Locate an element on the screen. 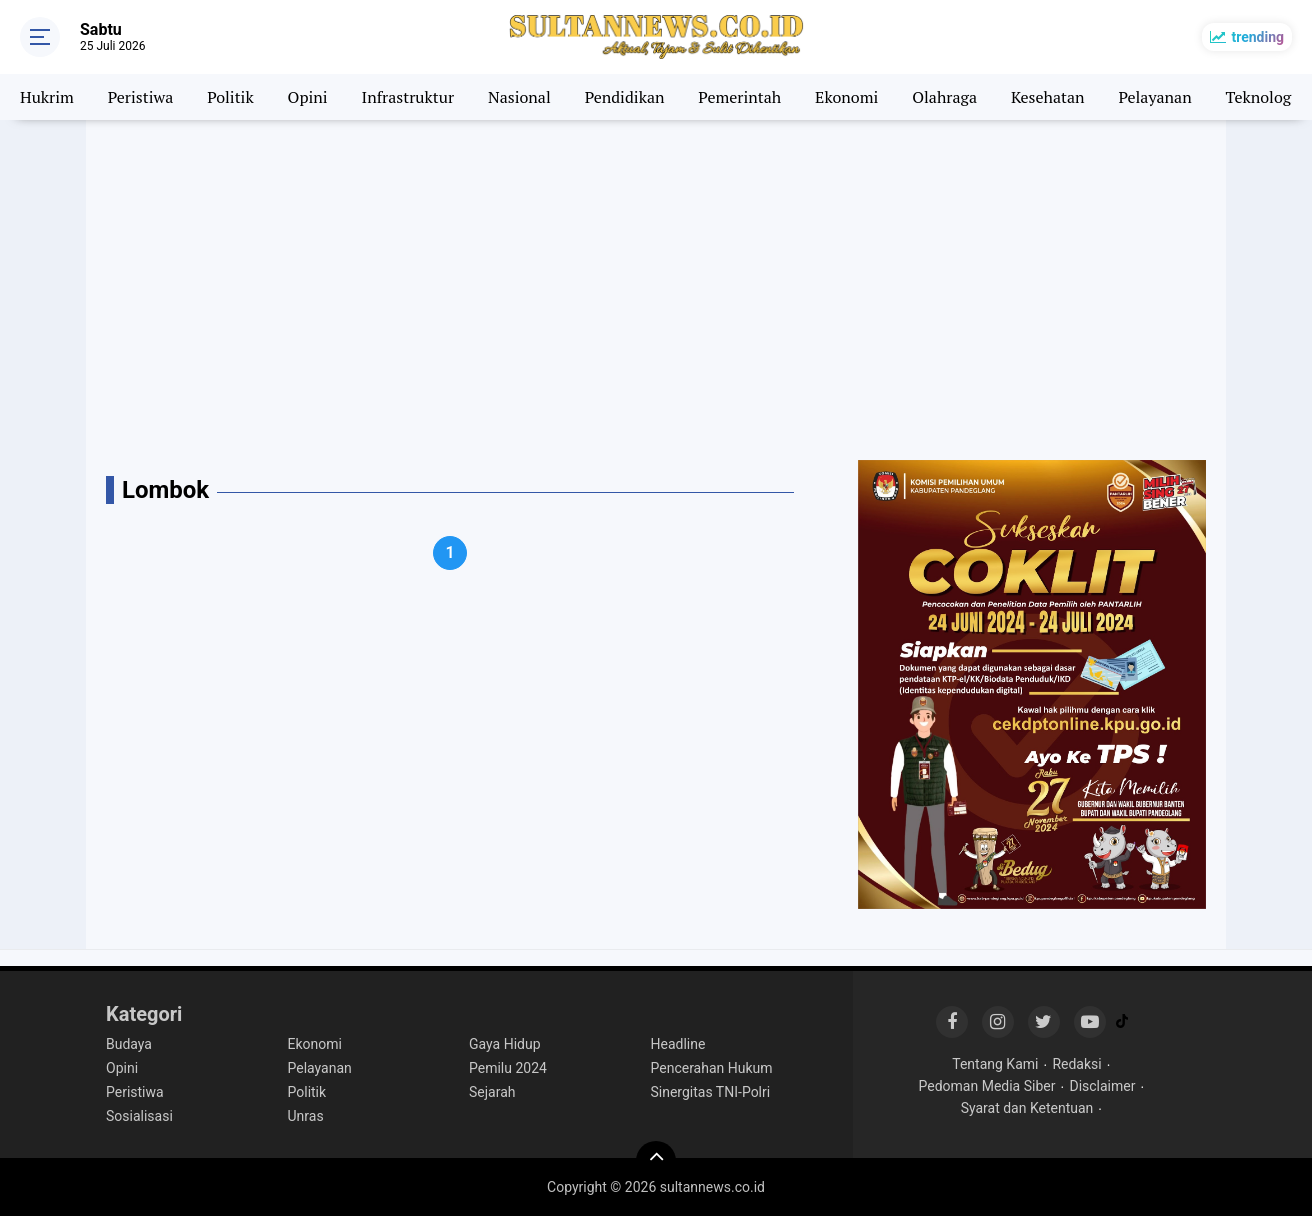  Gaya Hidup is located at coordinates (505, 1044).